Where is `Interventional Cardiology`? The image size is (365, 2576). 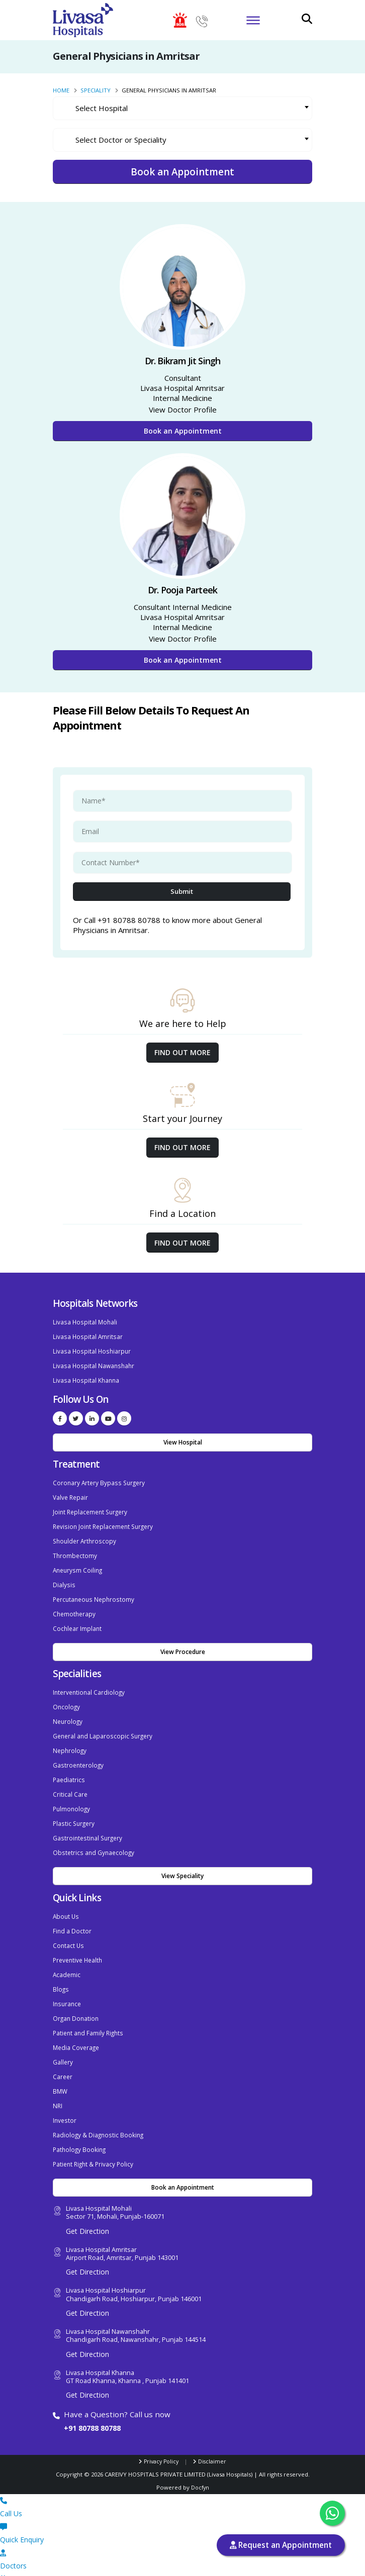
Interventional Cardiology is located at coordinates (90, 1684).